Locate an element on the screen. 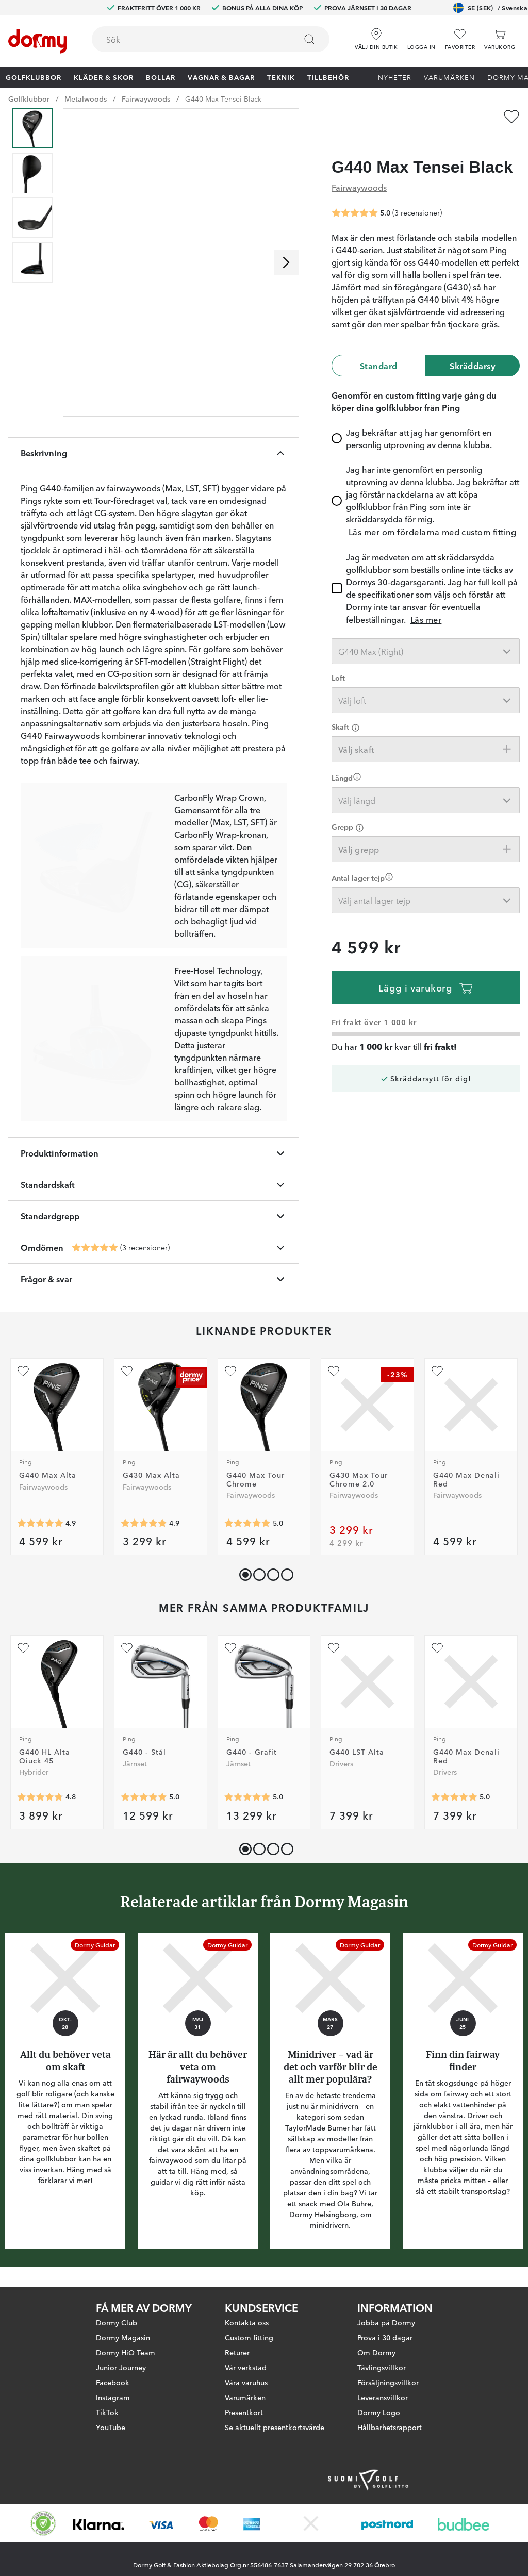 The image size is (528, 2576). Vagnar & Bagar is located at coordinates (221, 76).